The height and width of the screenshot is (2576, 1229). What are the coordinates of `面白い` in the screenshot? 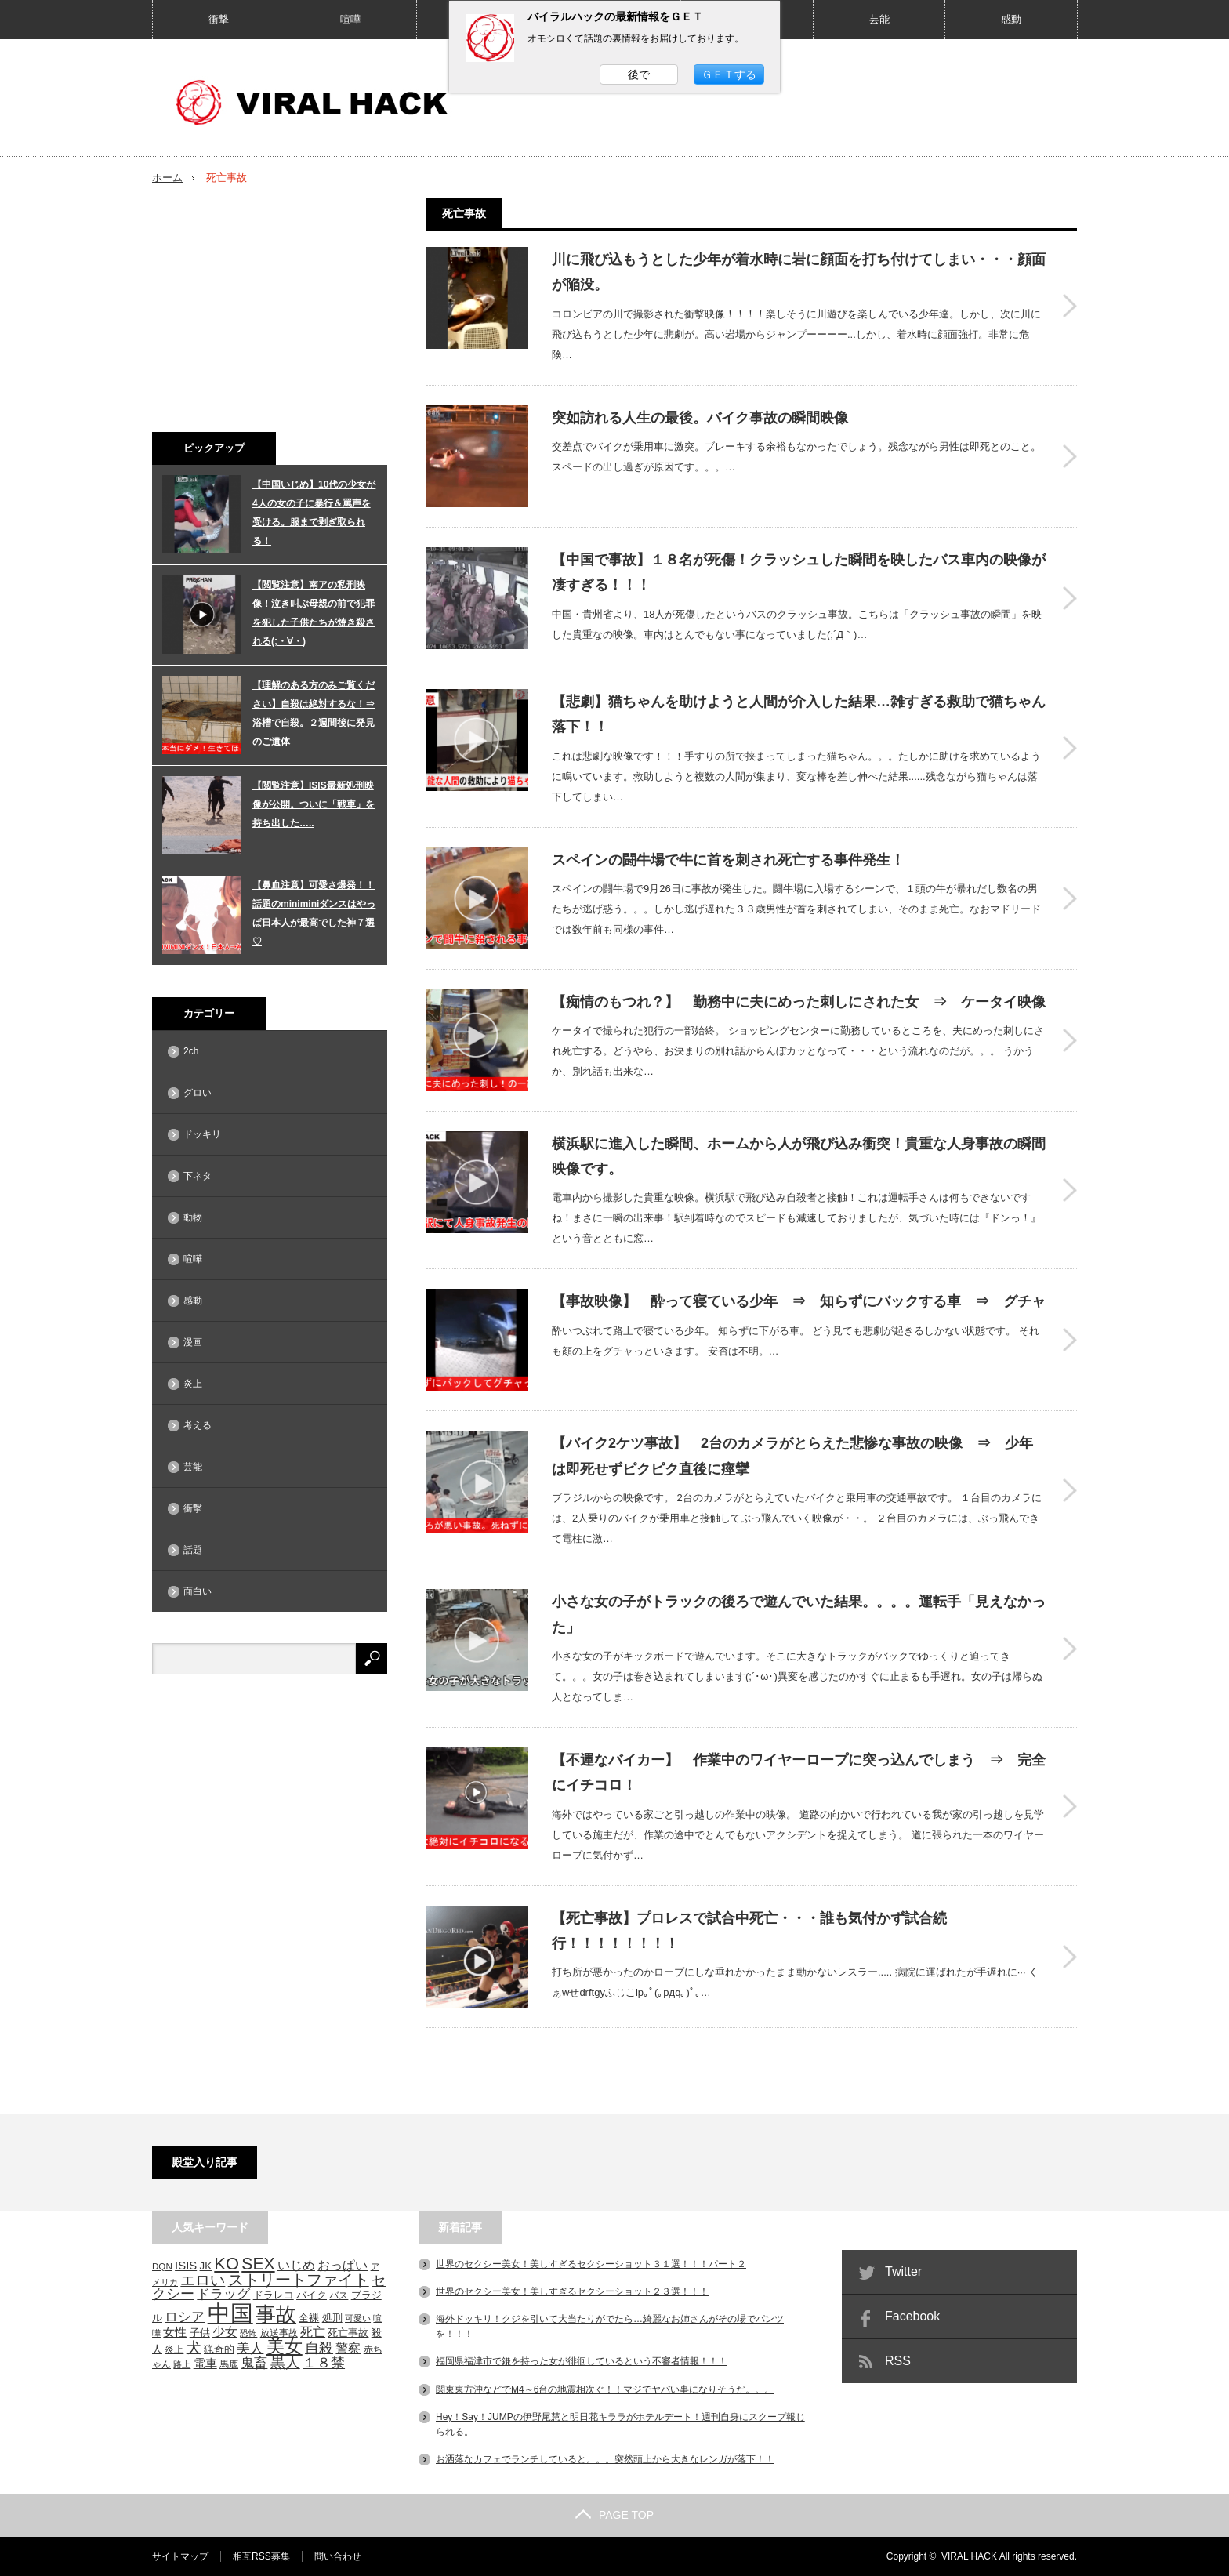 It's located at (197, 1591).